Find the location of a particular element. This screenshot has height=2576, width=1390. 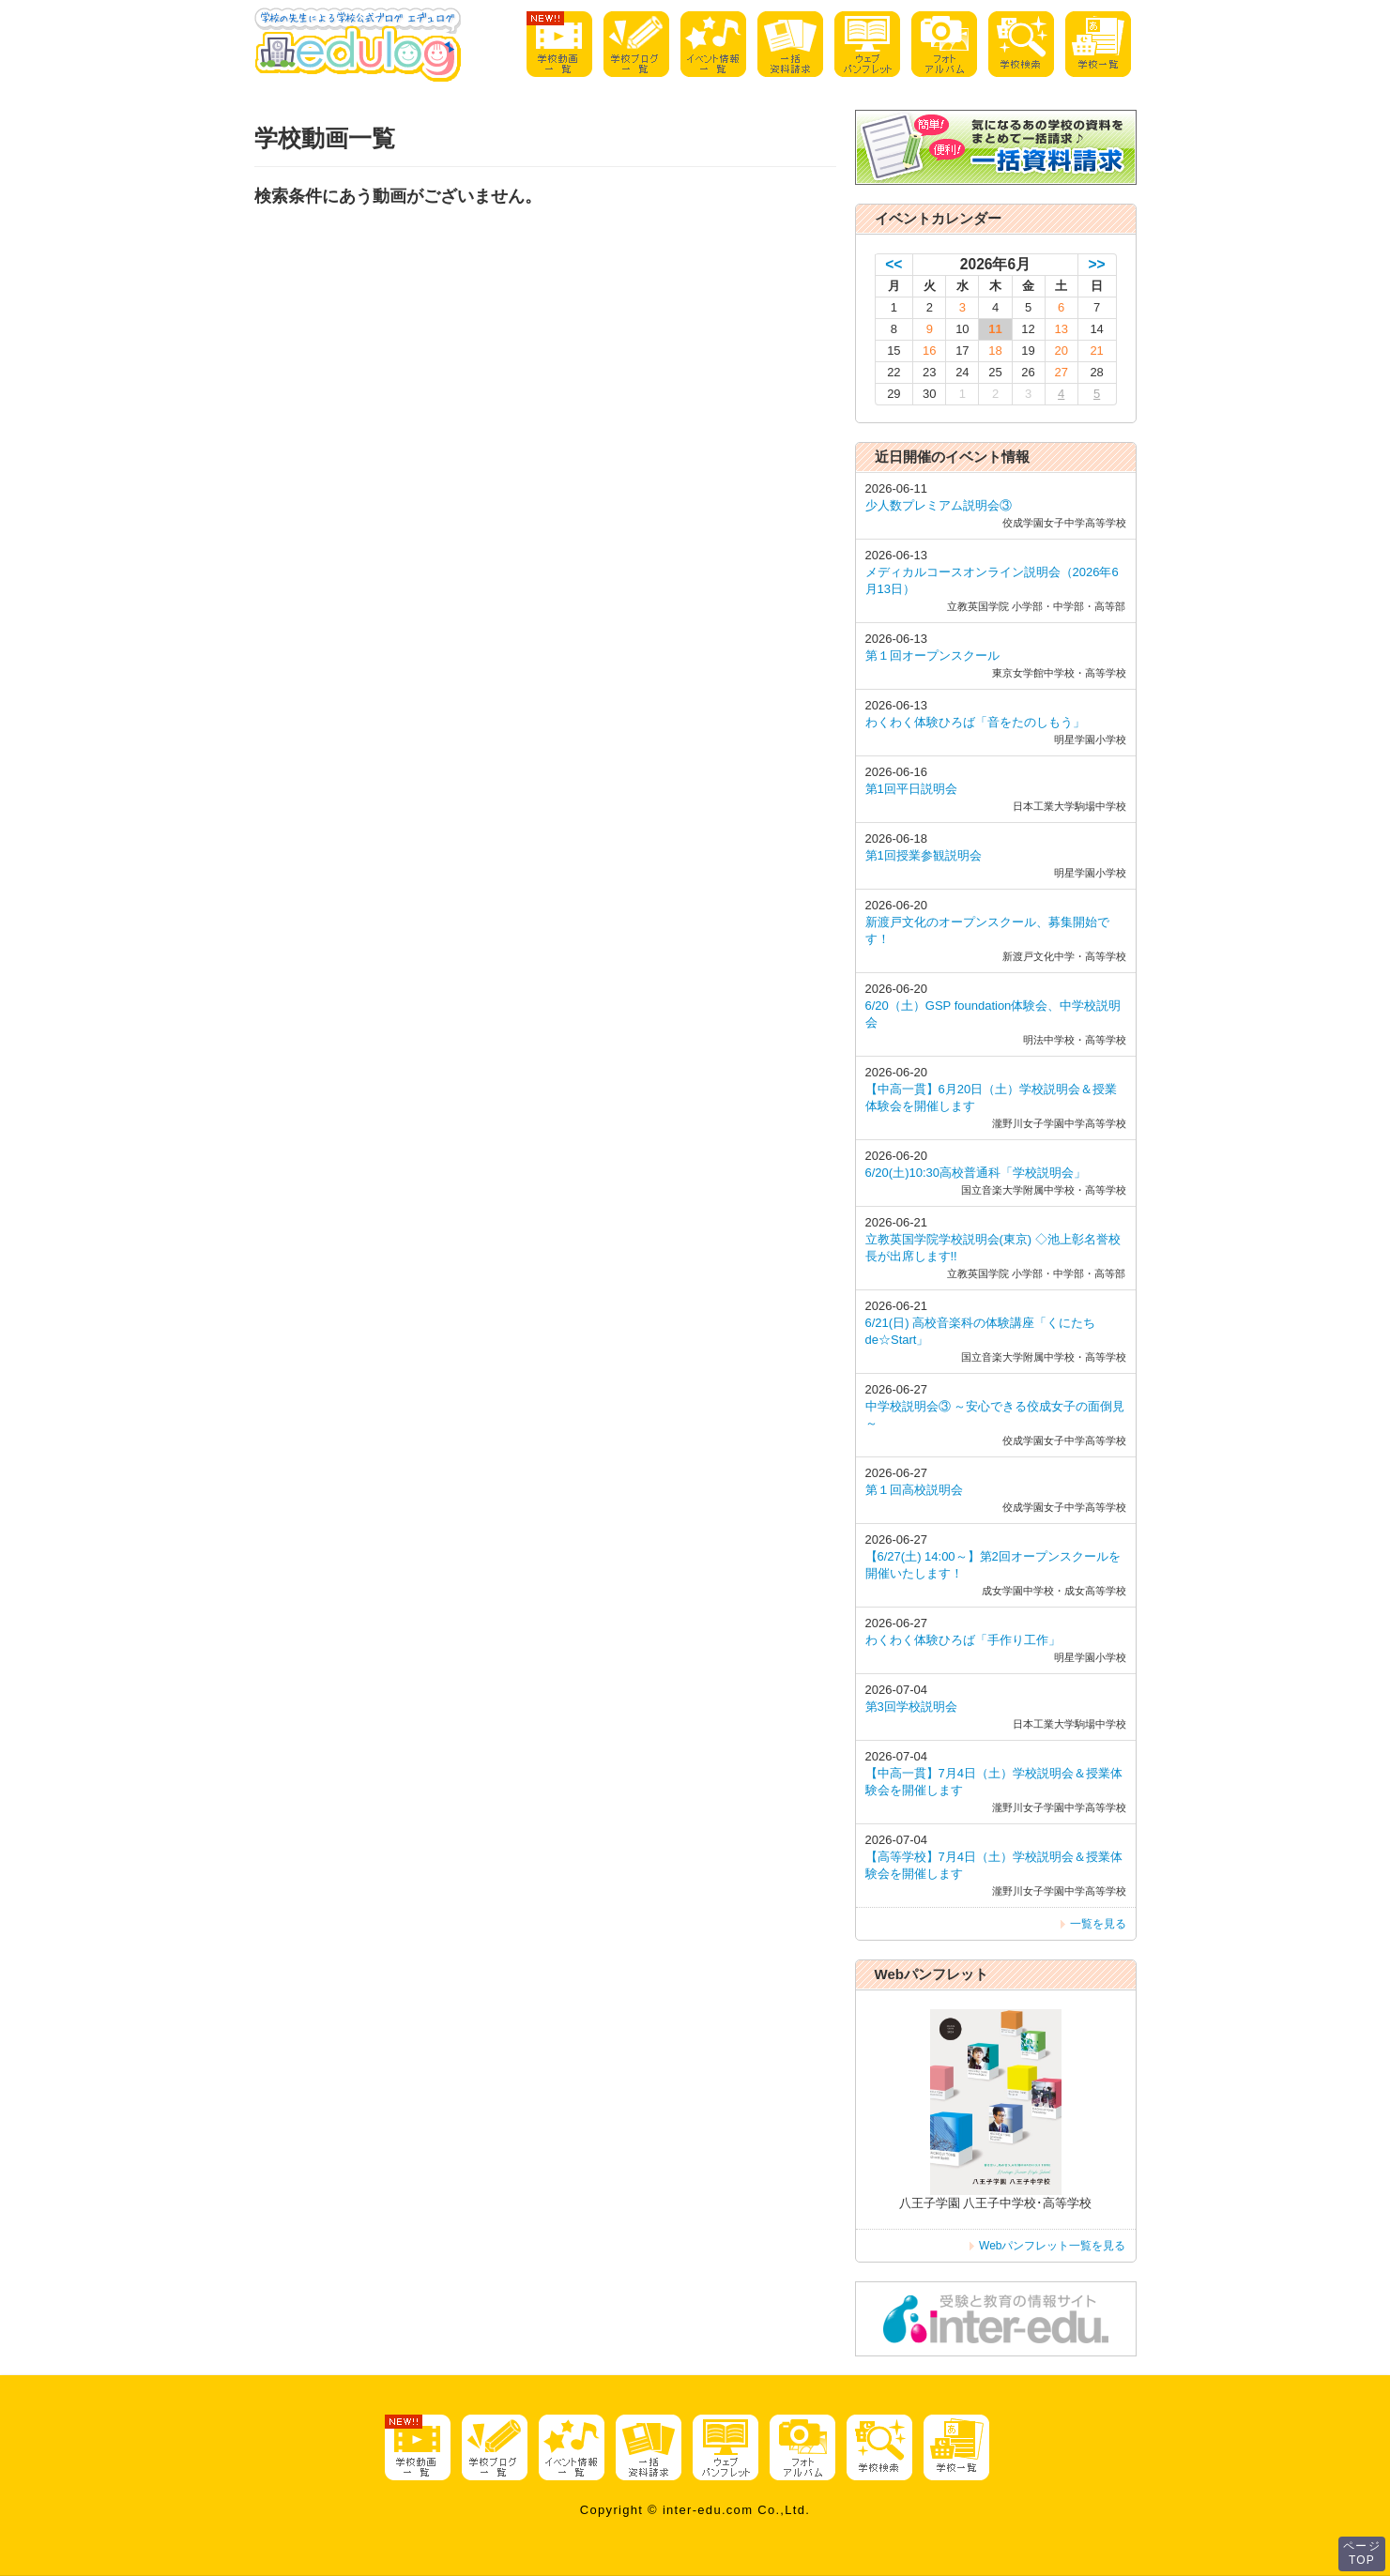

18 is located at coordinates (994, 350).